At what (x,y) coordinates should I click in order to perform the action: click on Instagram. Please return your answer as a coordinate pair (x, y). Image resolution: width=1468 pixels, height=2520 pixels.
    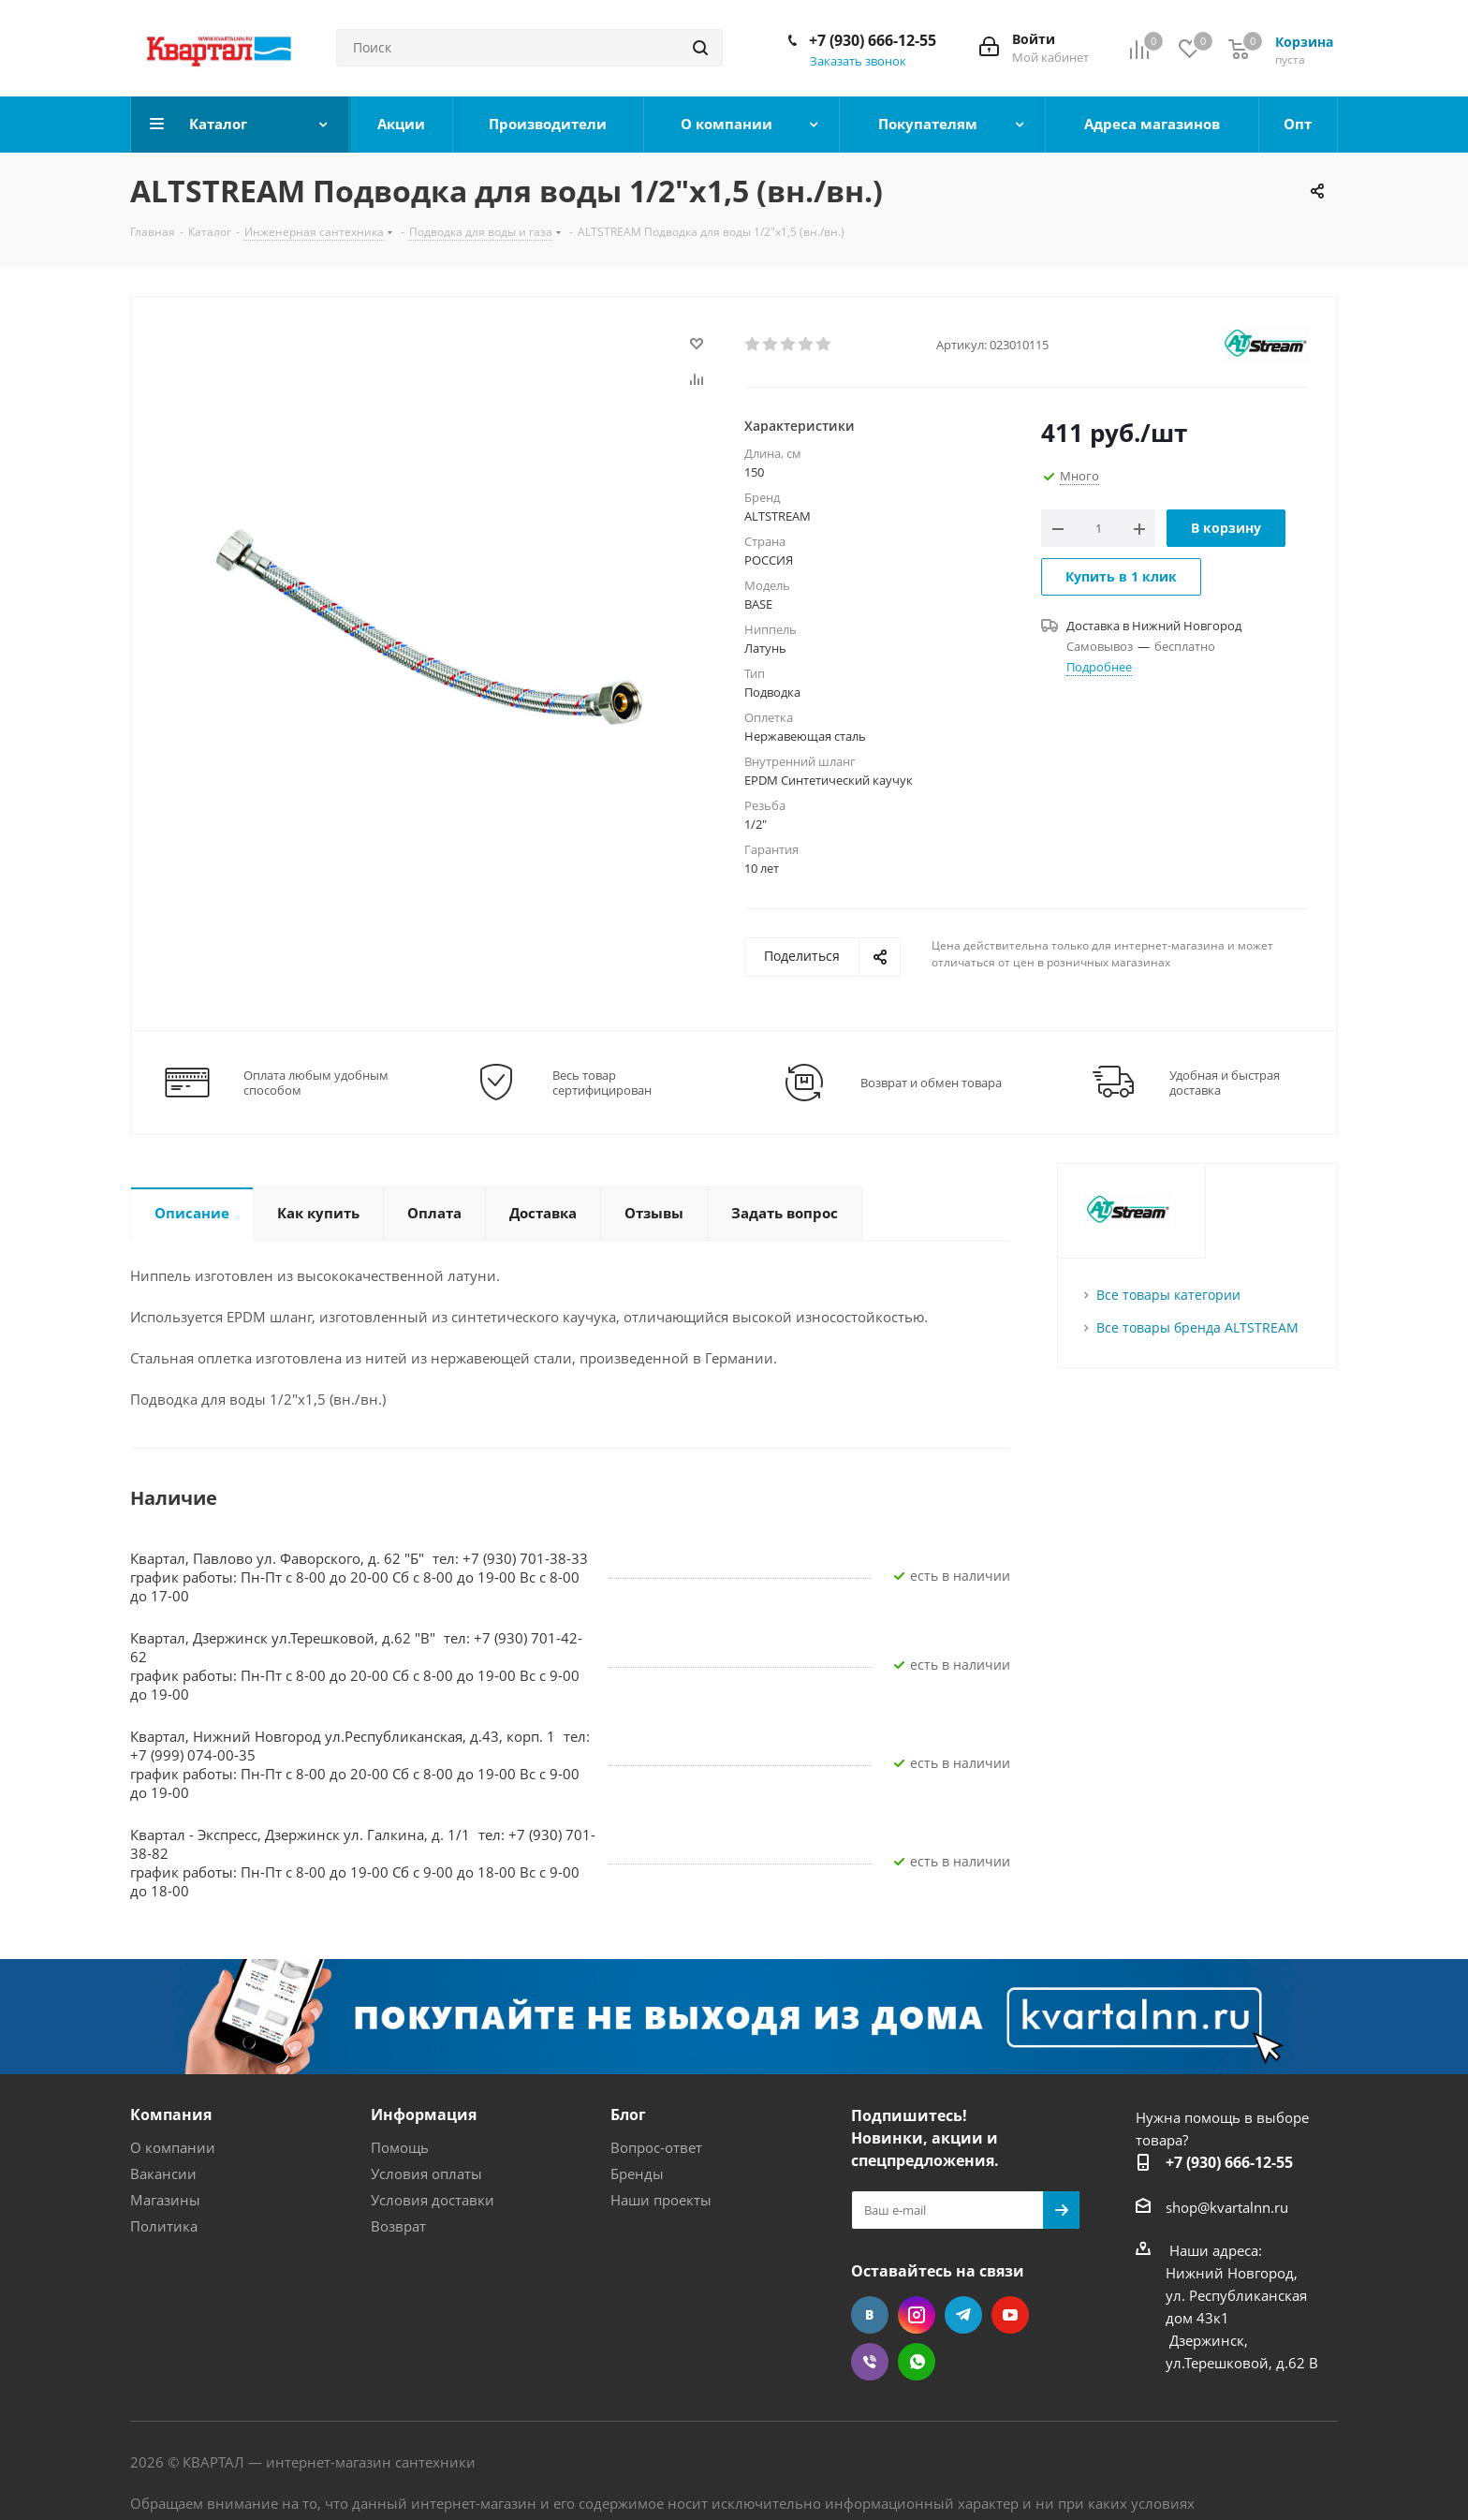
    Looking at the image, I should click on (916, 2315).